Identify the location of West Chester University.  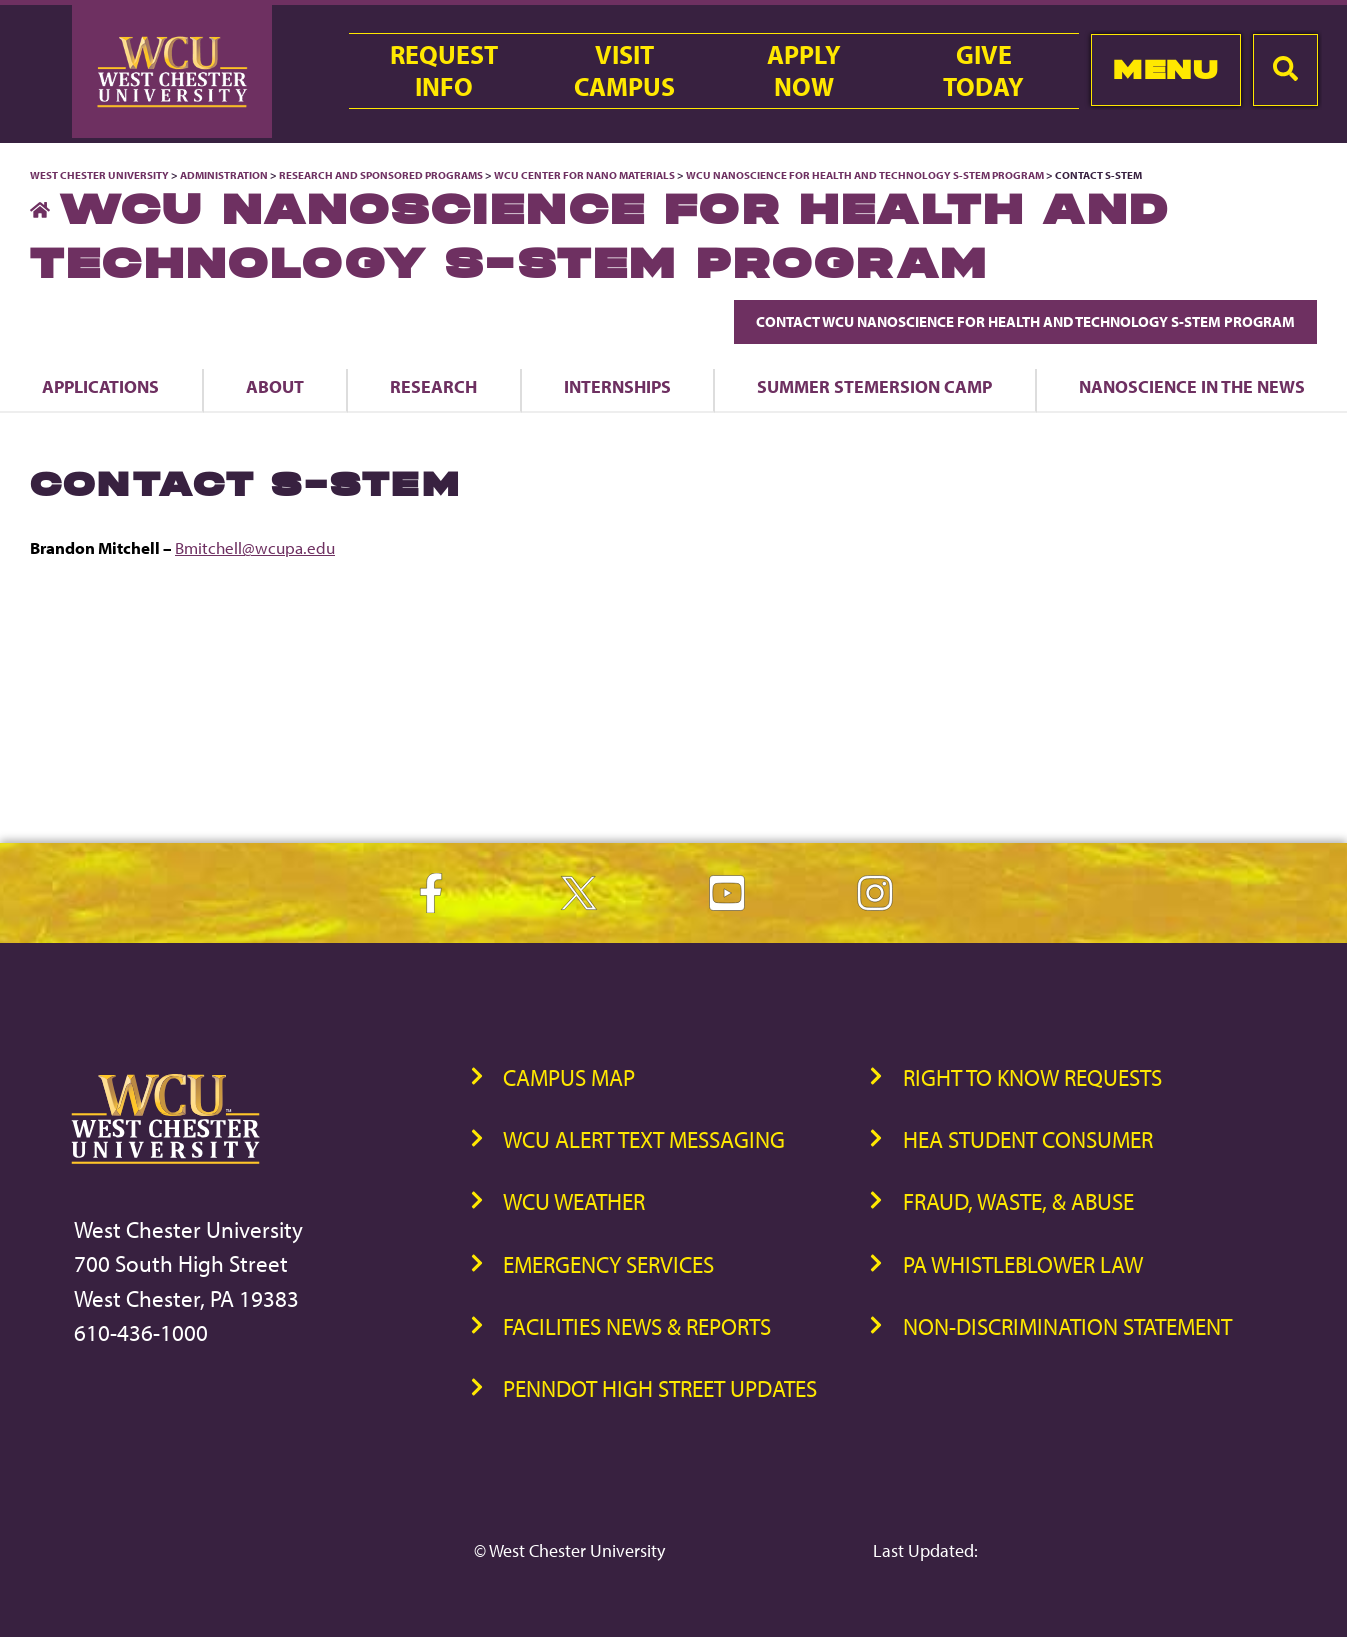
(99, 175).